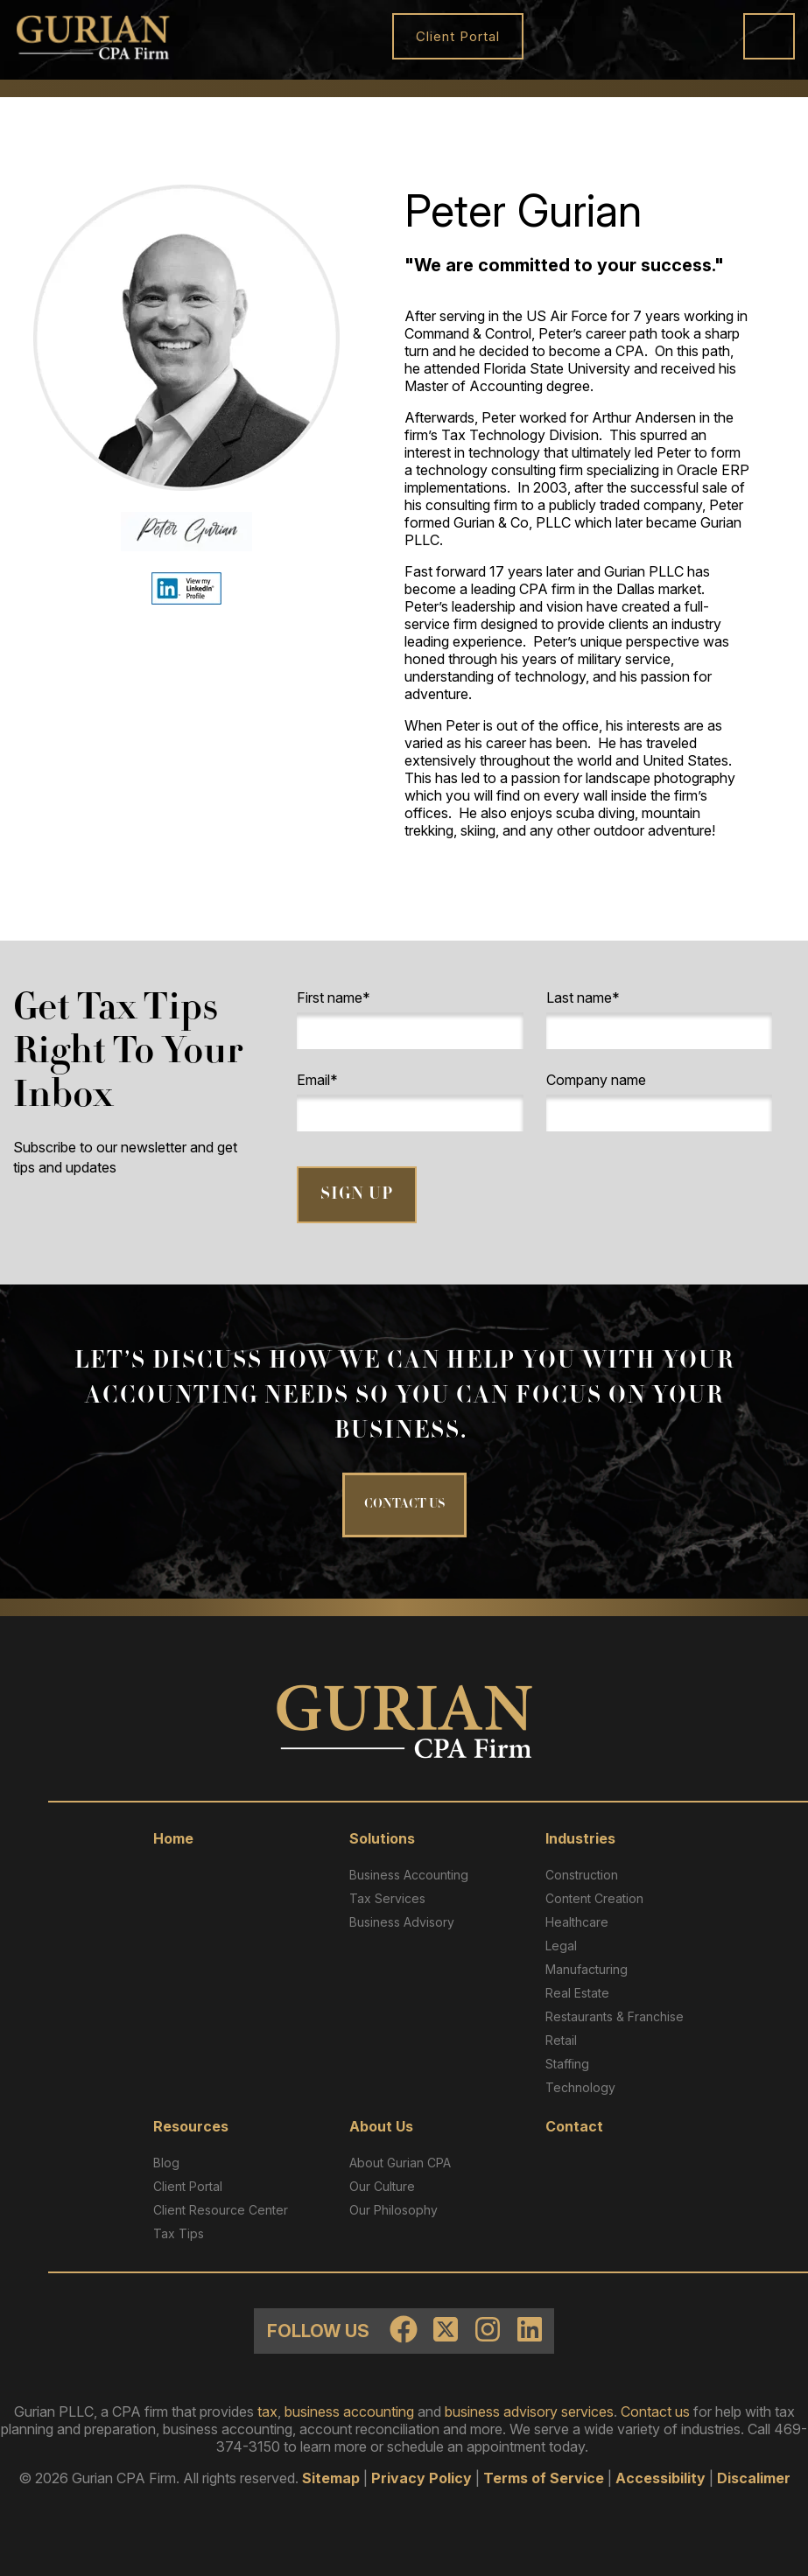 The height and width of the screenshot is (2576, 808). I want to click on Restaurants & Franchise [menuitem], so click(614, 2016).